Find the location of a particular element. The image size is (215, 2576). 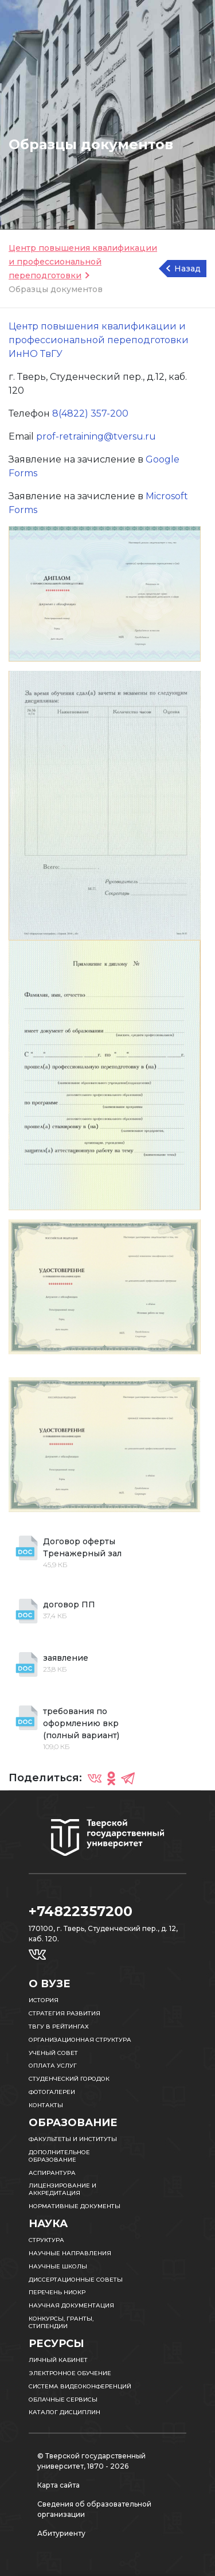

prof-retraining@tversu.ru is located at coordinates (96, 436).